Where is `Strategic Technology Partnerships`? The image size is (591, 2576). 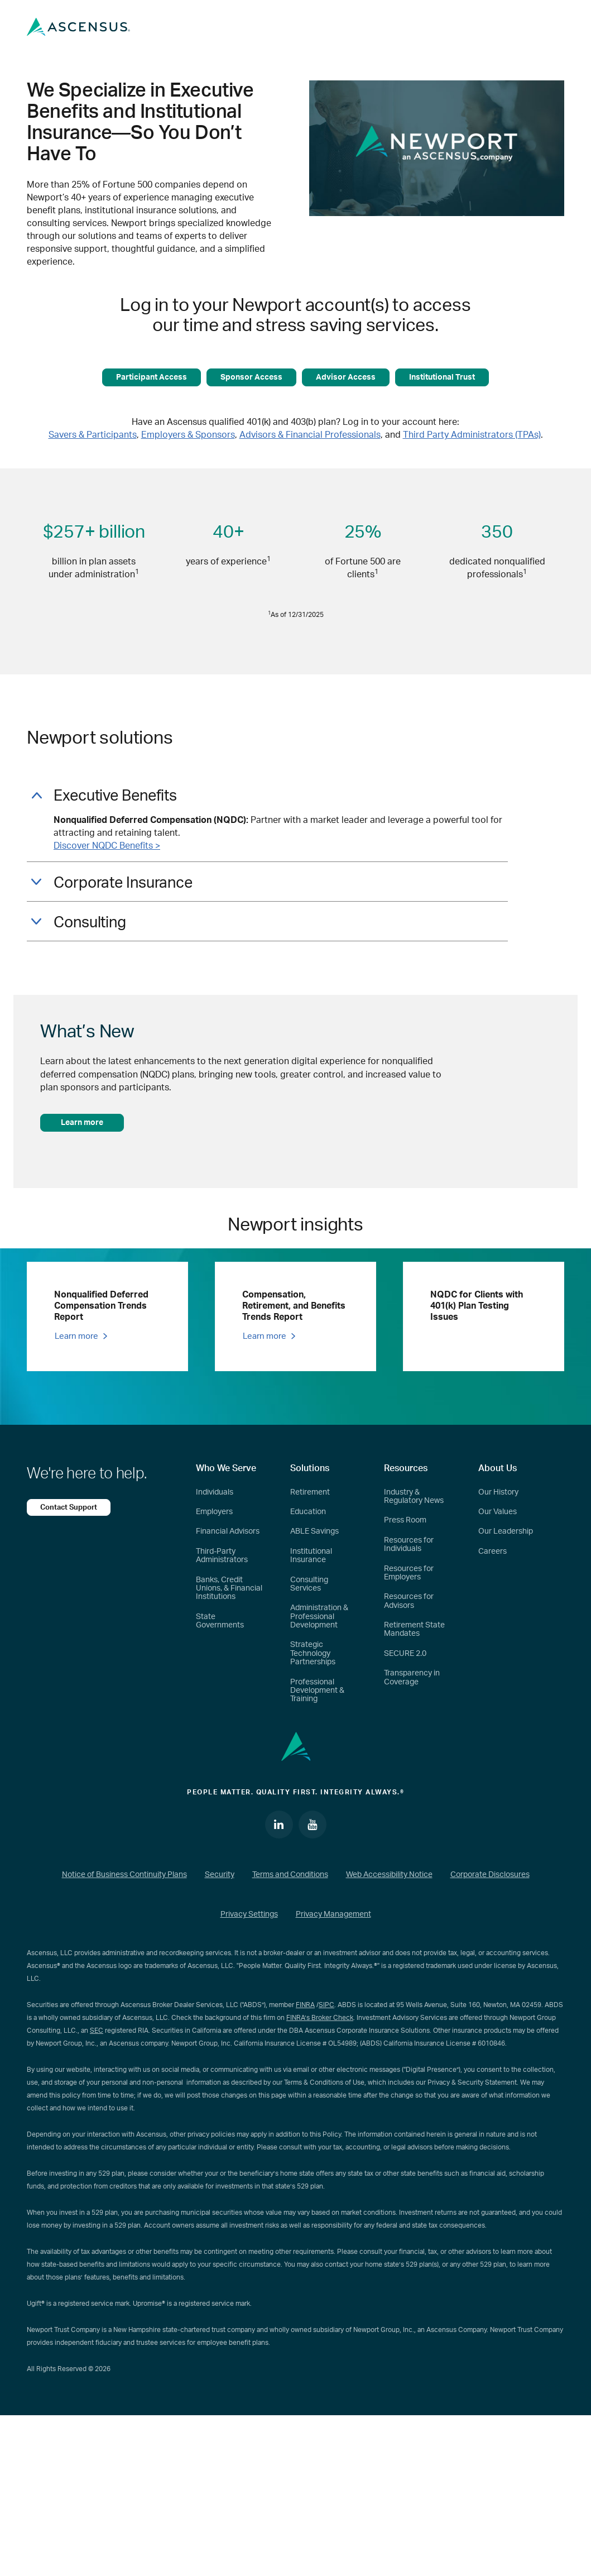 Strategic Technology Partnerships is located at coordinates (312, 1653).